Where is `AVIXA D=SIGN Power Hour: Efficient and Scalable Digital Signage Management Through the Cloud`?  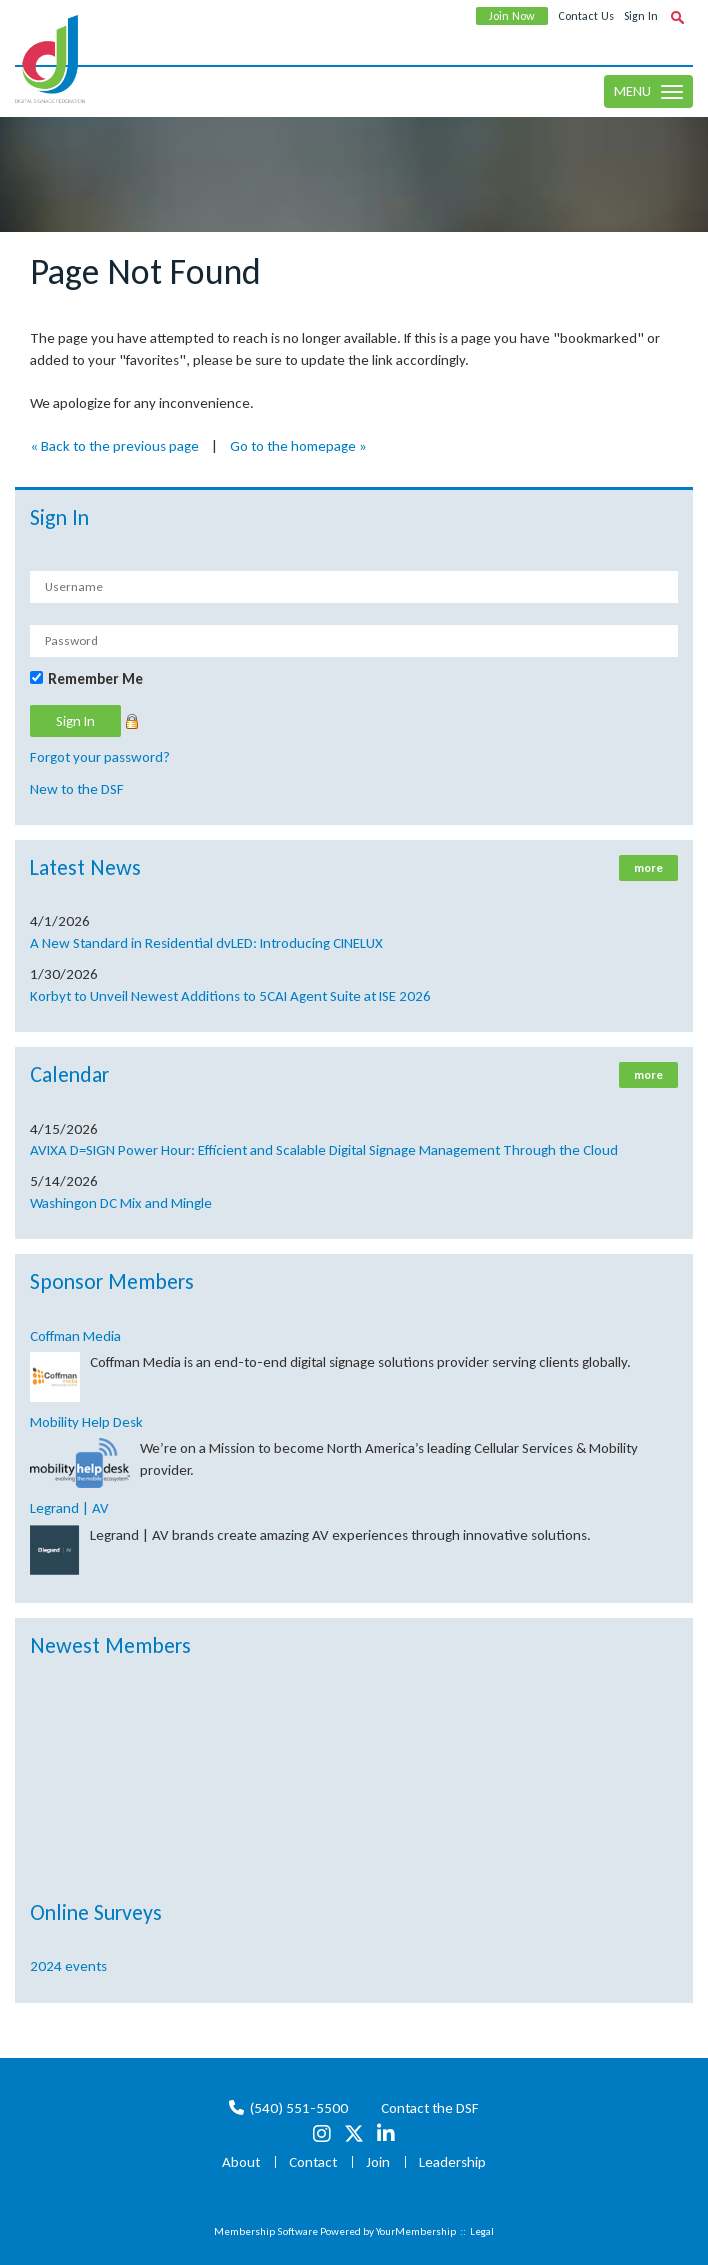
AVIXA D=SIGN Power Hour: Efficient and Scalable Digital Signage Management Through the Cloud is located at coordinates (324, 1150).